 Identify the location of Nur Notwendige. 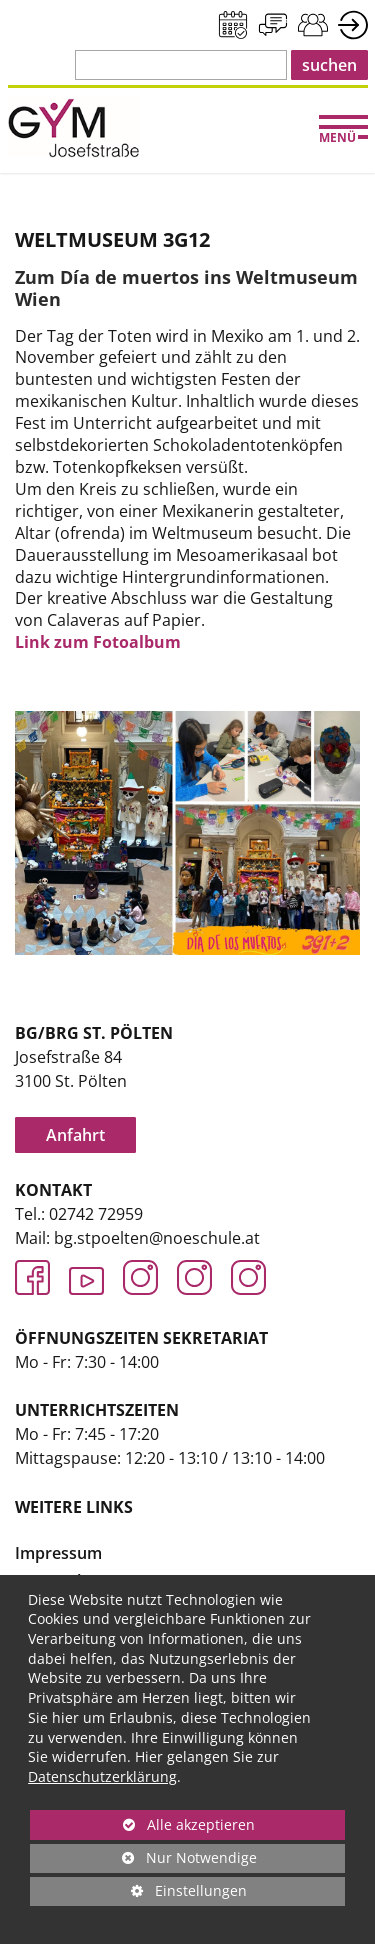
(143, 1860).